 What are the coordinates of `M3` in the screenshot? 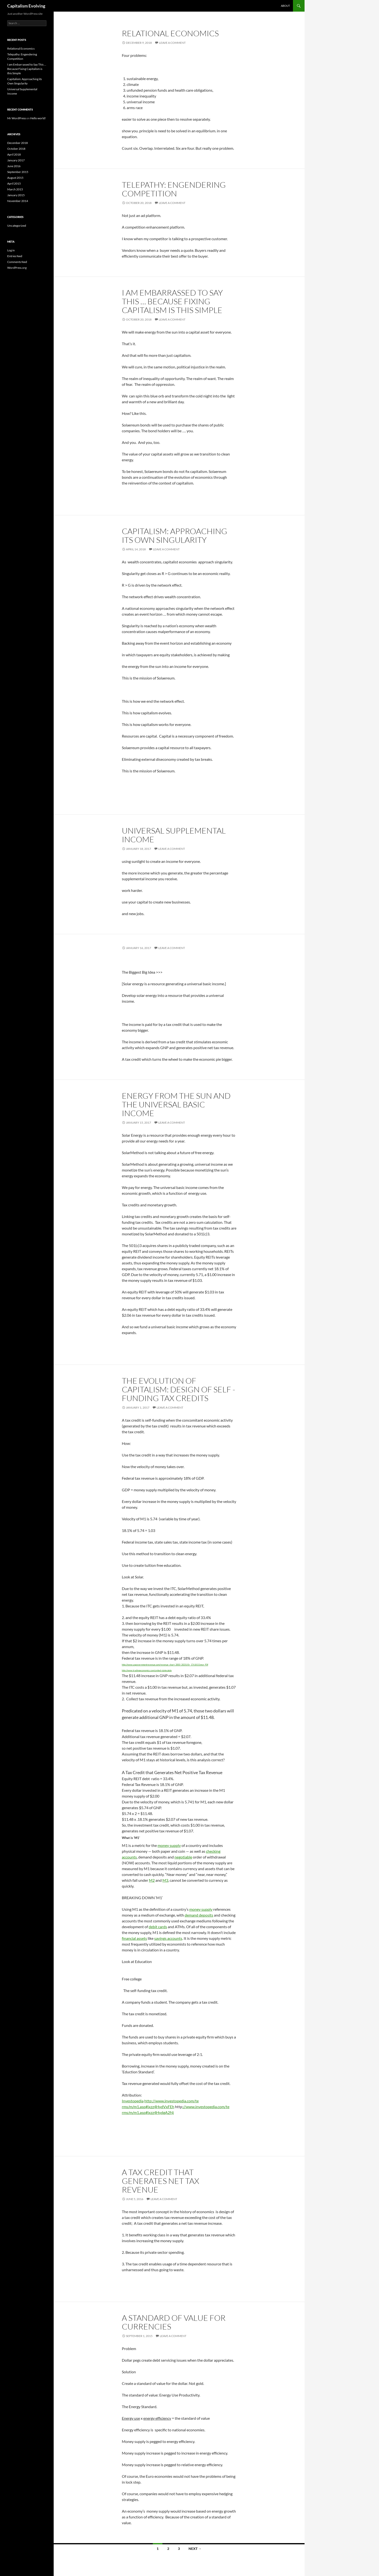 It's located at (165, 1880).